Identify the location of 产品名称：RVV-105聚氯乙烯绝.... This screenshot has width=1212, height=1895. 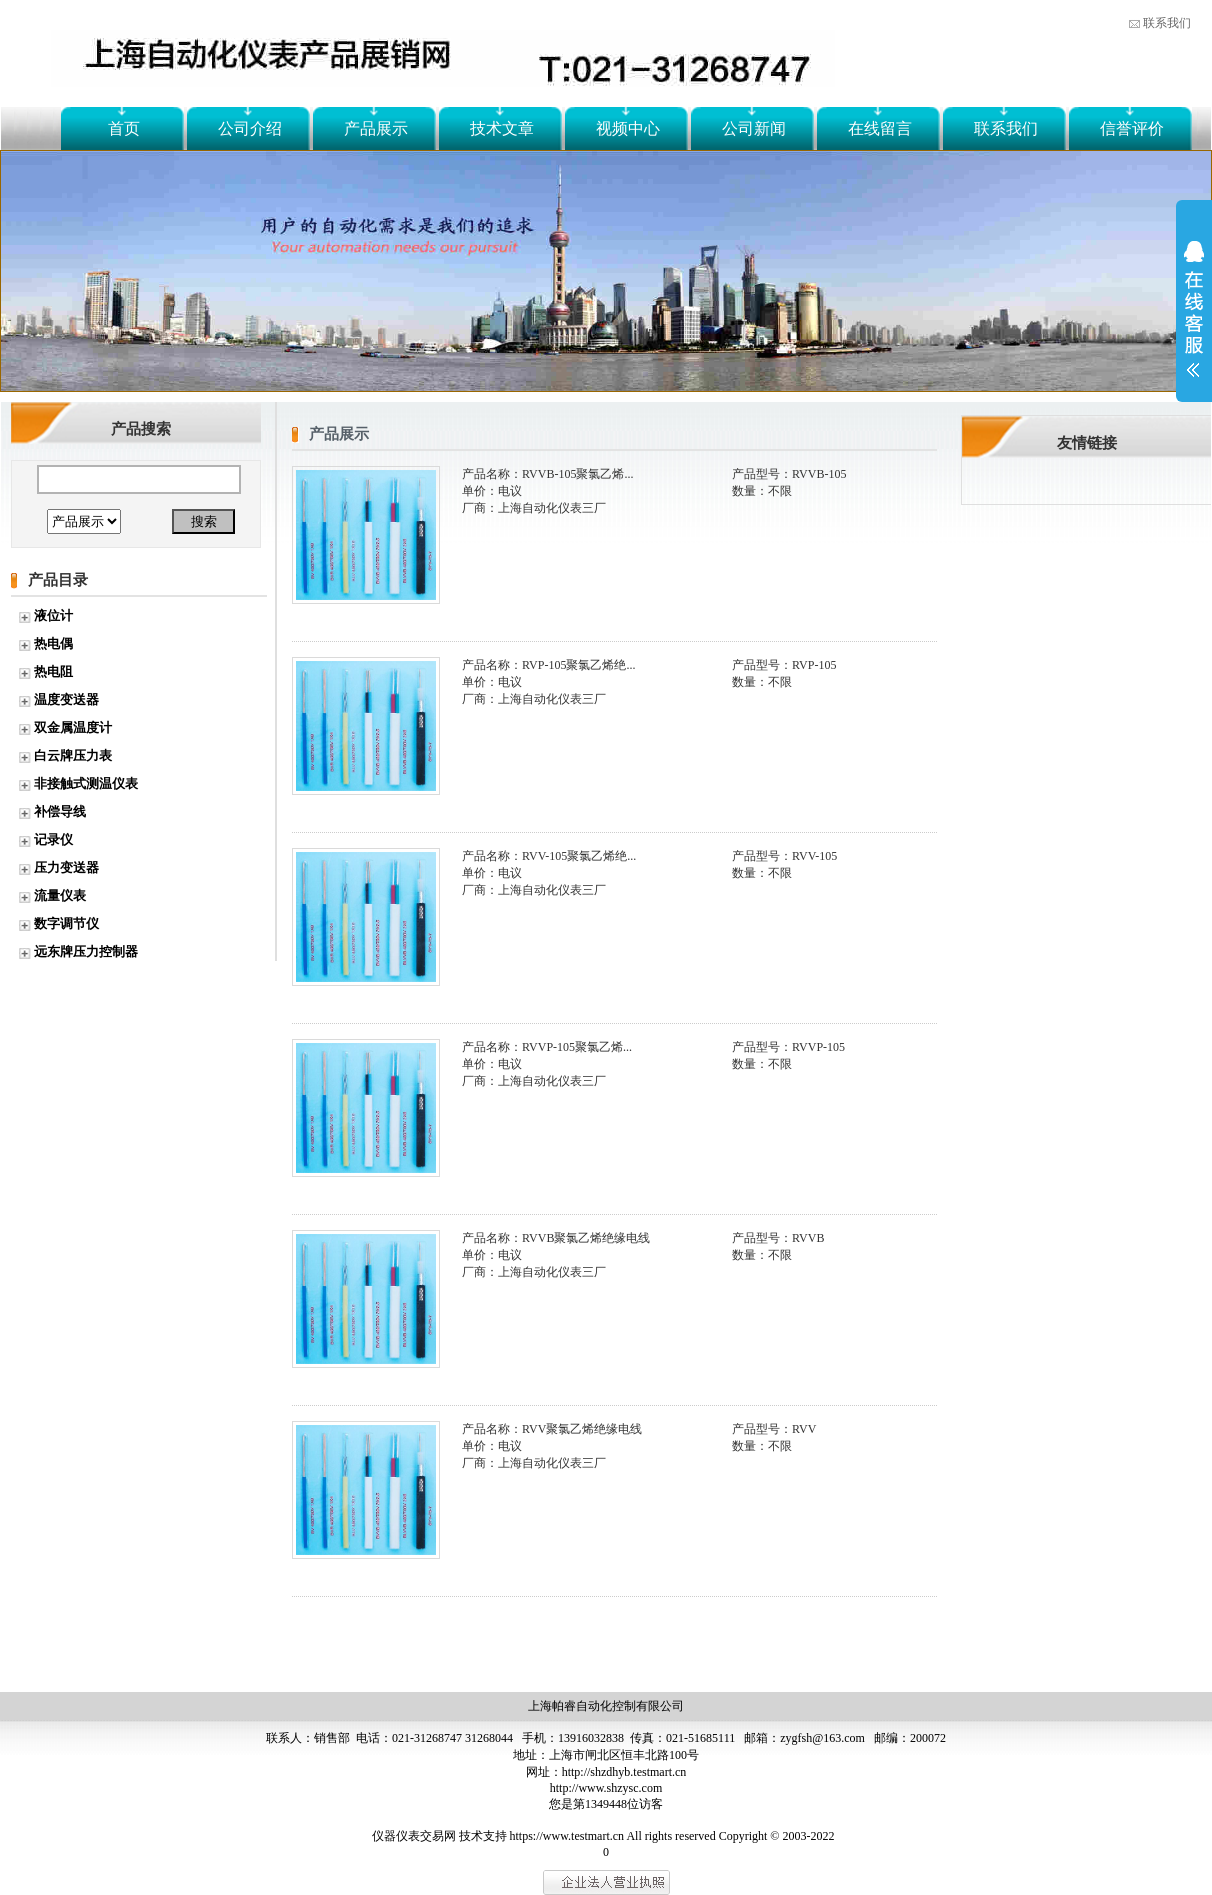
(549, 856).